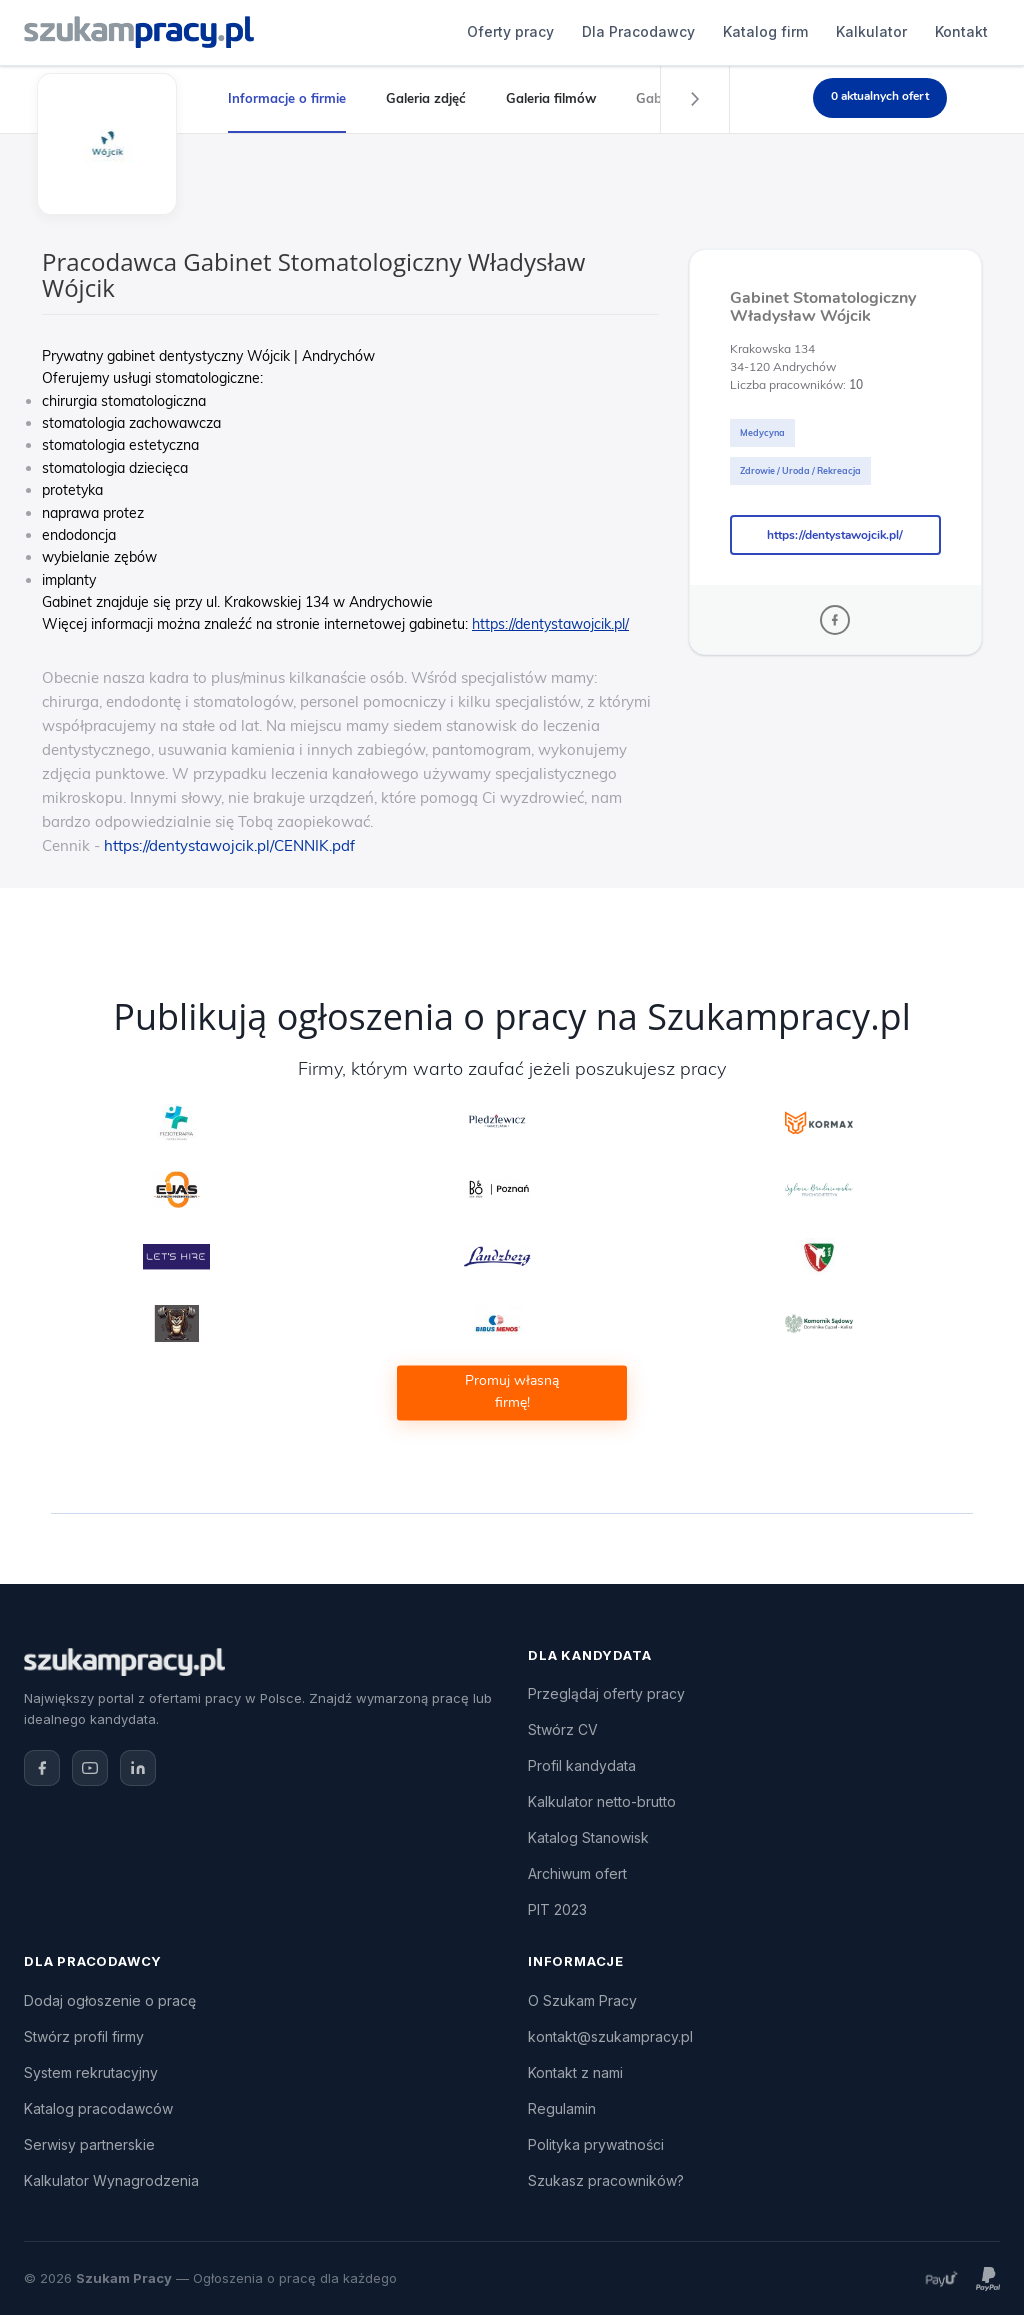 This screenshot has width=1024, height=2315. I want to click on Galeria zdjęć, so click(426, 98).